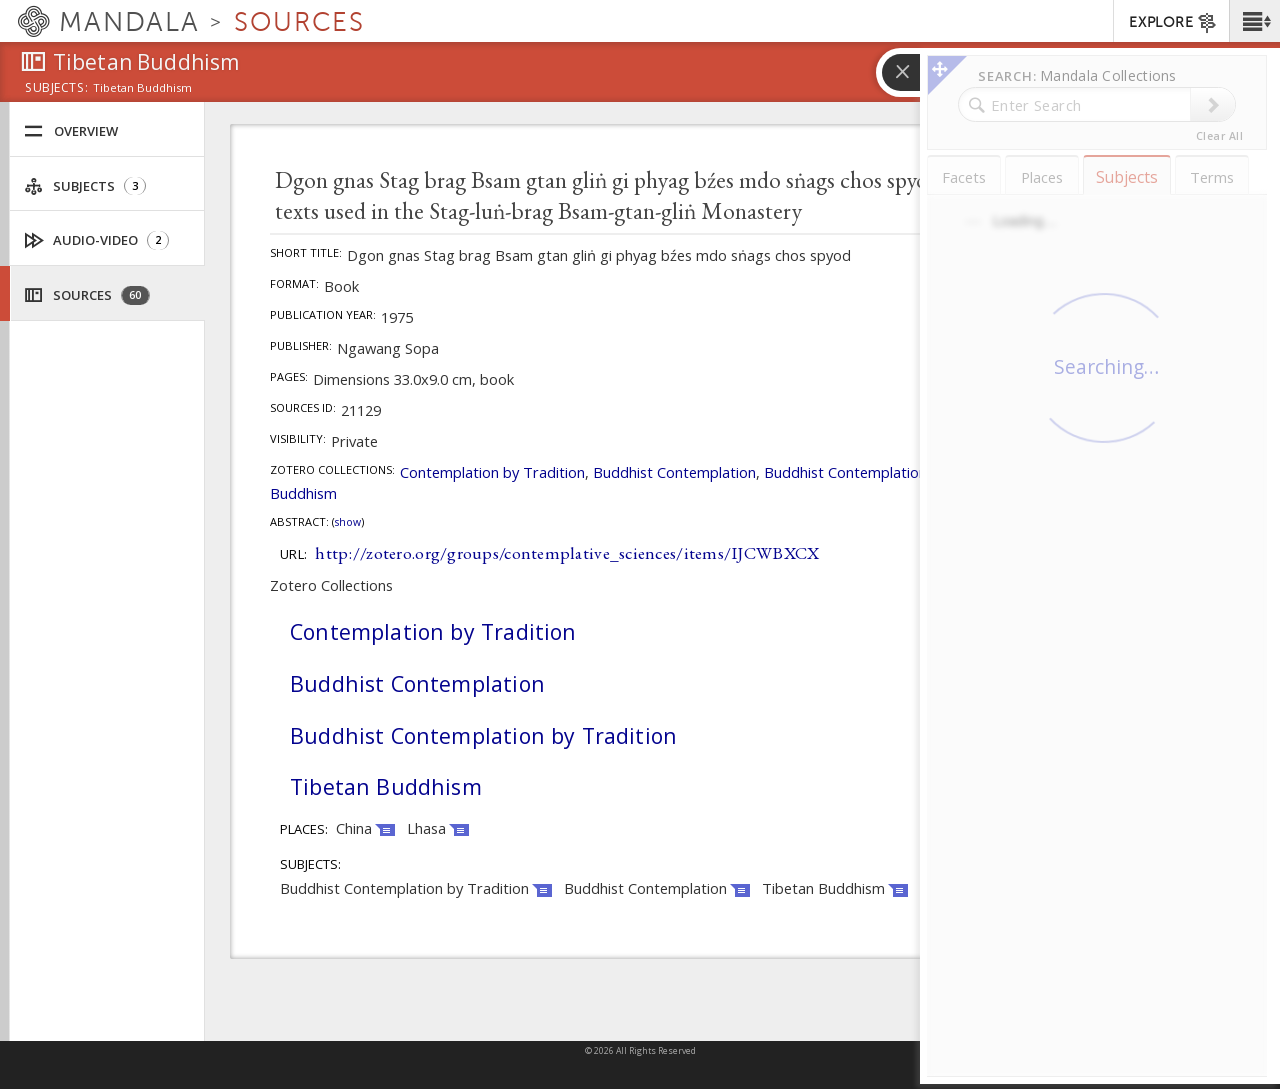 The width and height of the screenshot is (1280, 1089). Describe the element at coordinates (1173, 23) in the screenshot. I see `EXPLORE` at that location.